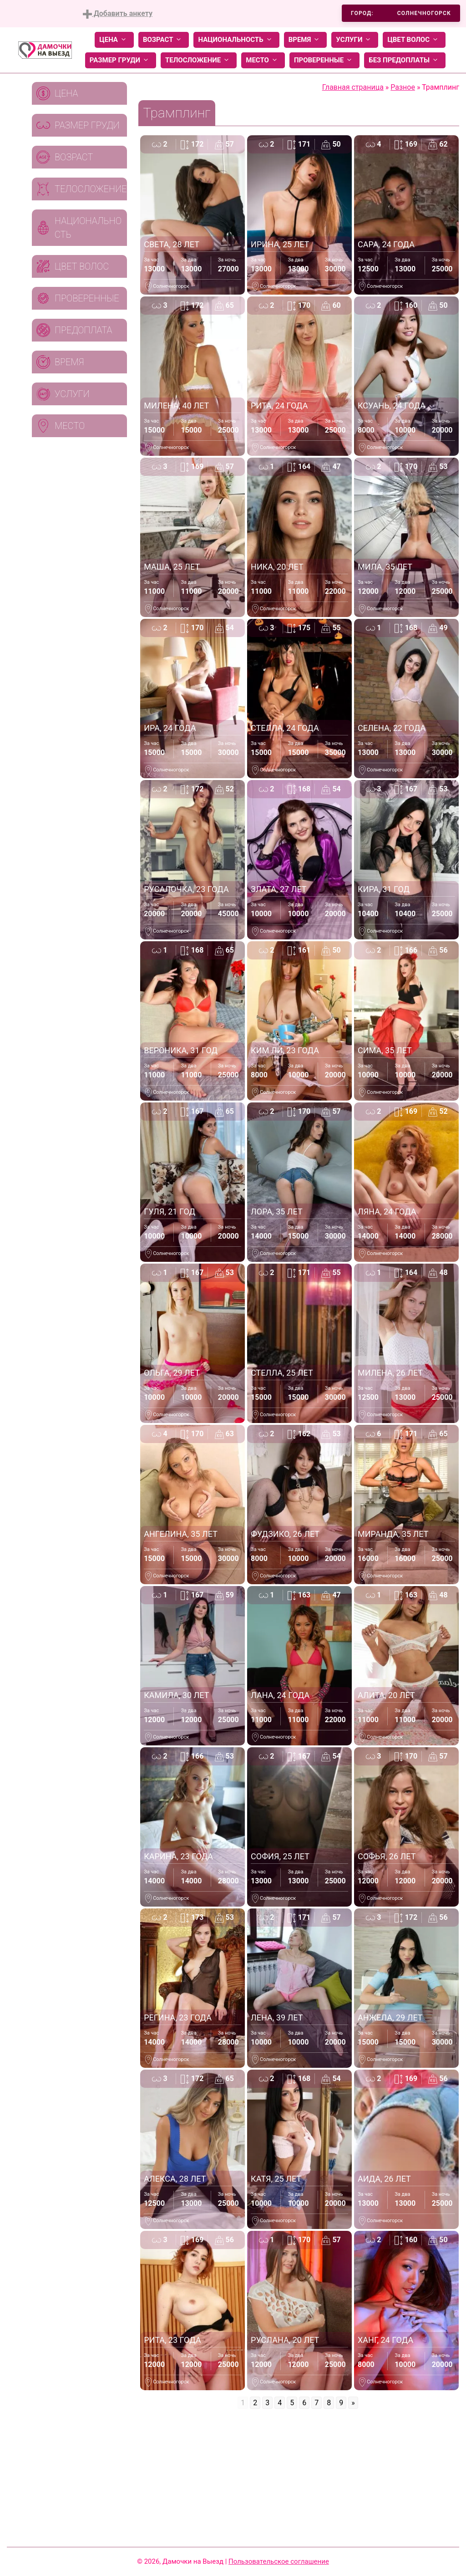 This screenshot has width=466, height=2576. What do you see at coordinates (163, 40) in the screenshot?
I see `Возраст` at bounding box center [163, 40].